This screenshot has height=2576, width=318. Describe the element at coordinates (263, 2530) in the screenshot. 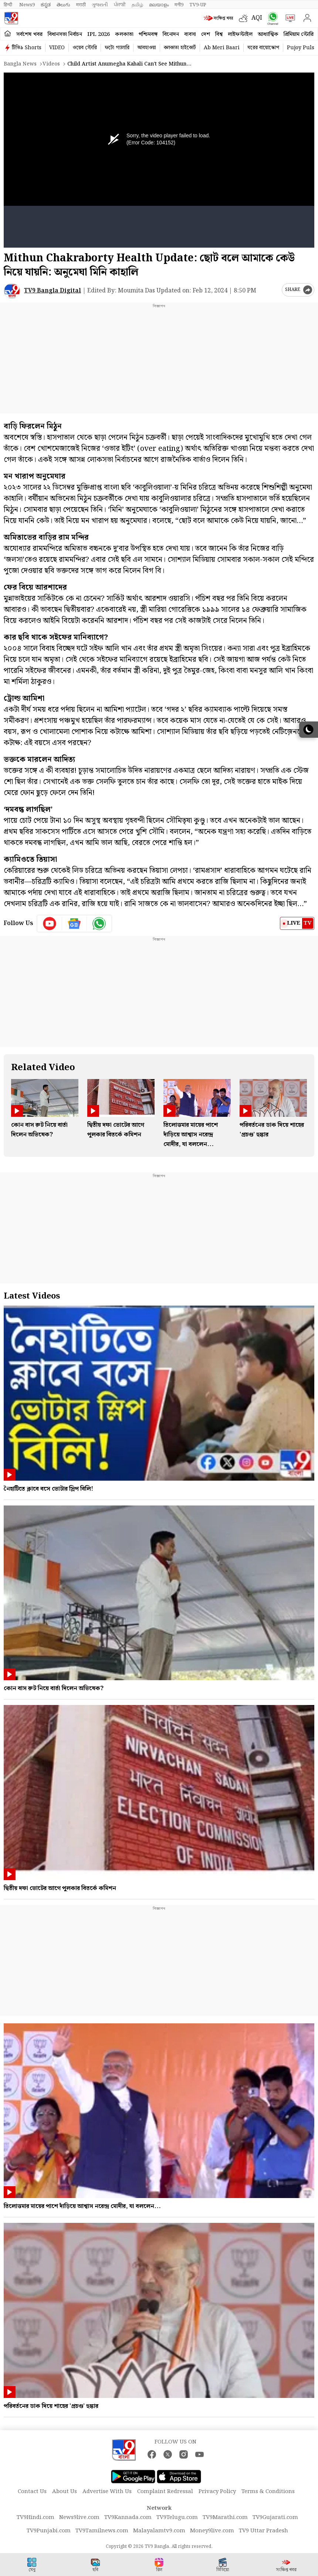

I see `TV9 Uttar Pradesh` at that location.